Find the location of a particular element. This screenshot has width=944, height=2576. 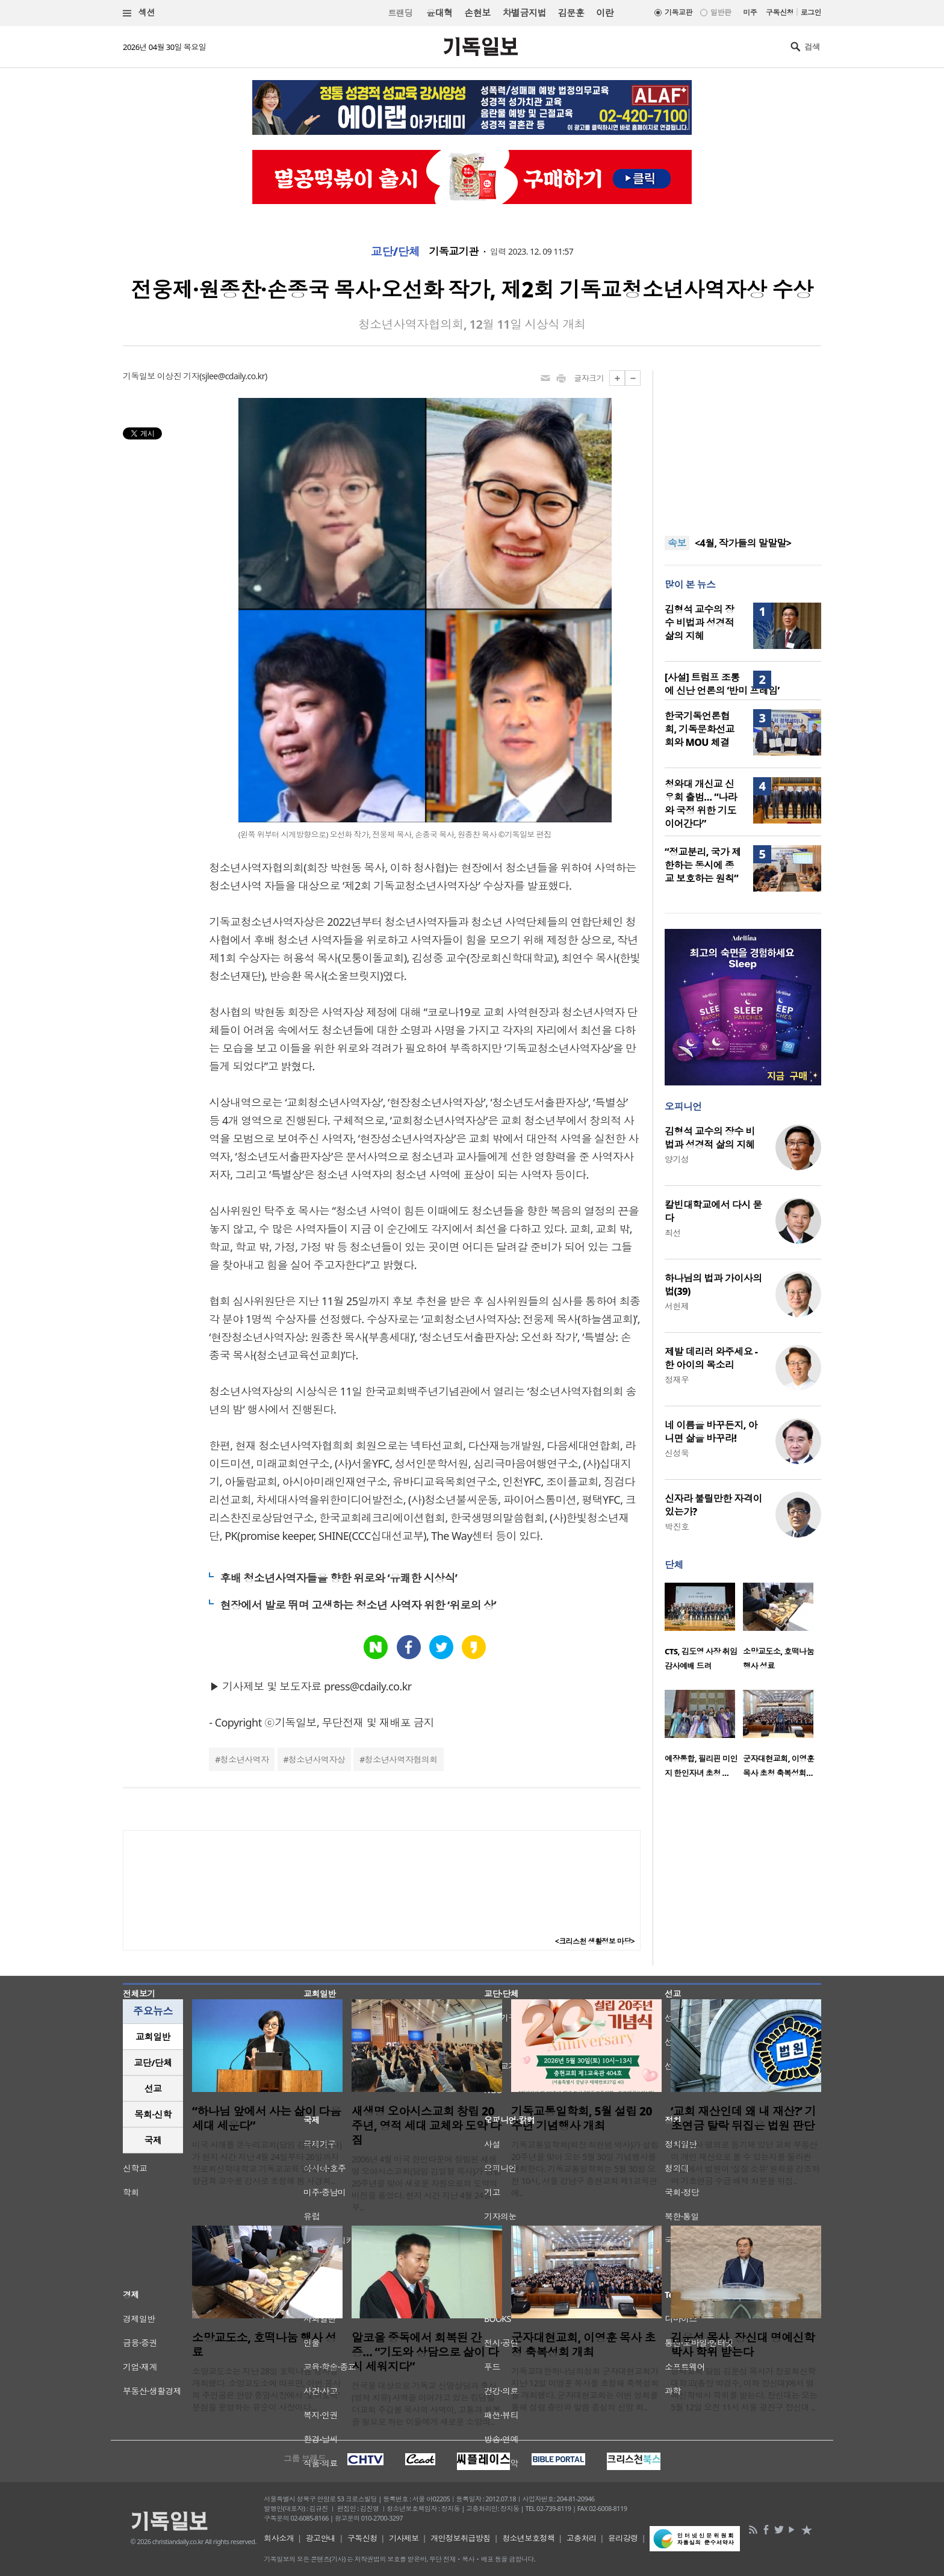

박진호 is located at coordinates (677, 1526).